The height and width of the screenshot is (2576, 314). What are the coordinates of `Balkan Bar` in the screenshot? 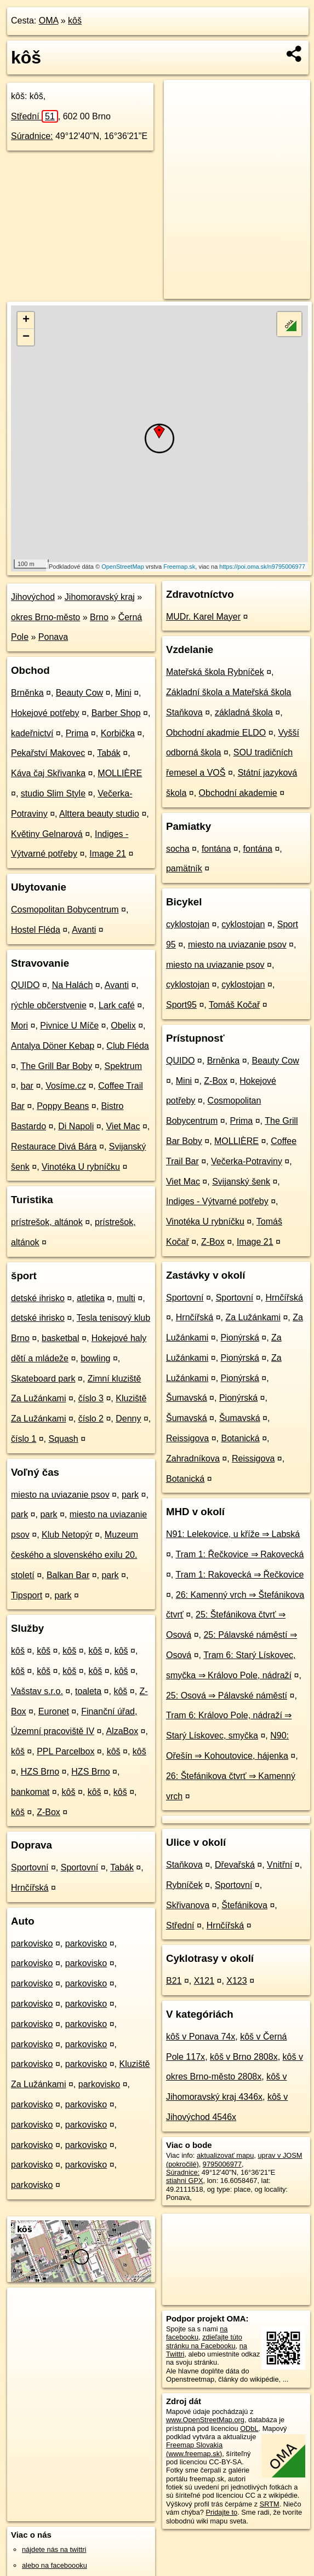 It's located at (68, 1575).